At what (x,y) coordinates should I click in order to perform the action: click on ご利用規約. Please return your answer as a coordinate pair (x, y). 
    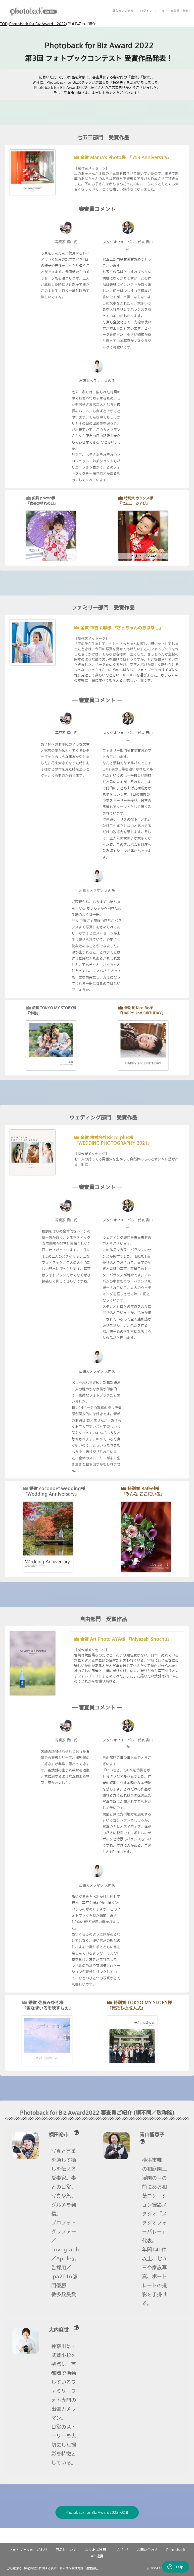
    Looking at the image, I should click on (13, 2568).